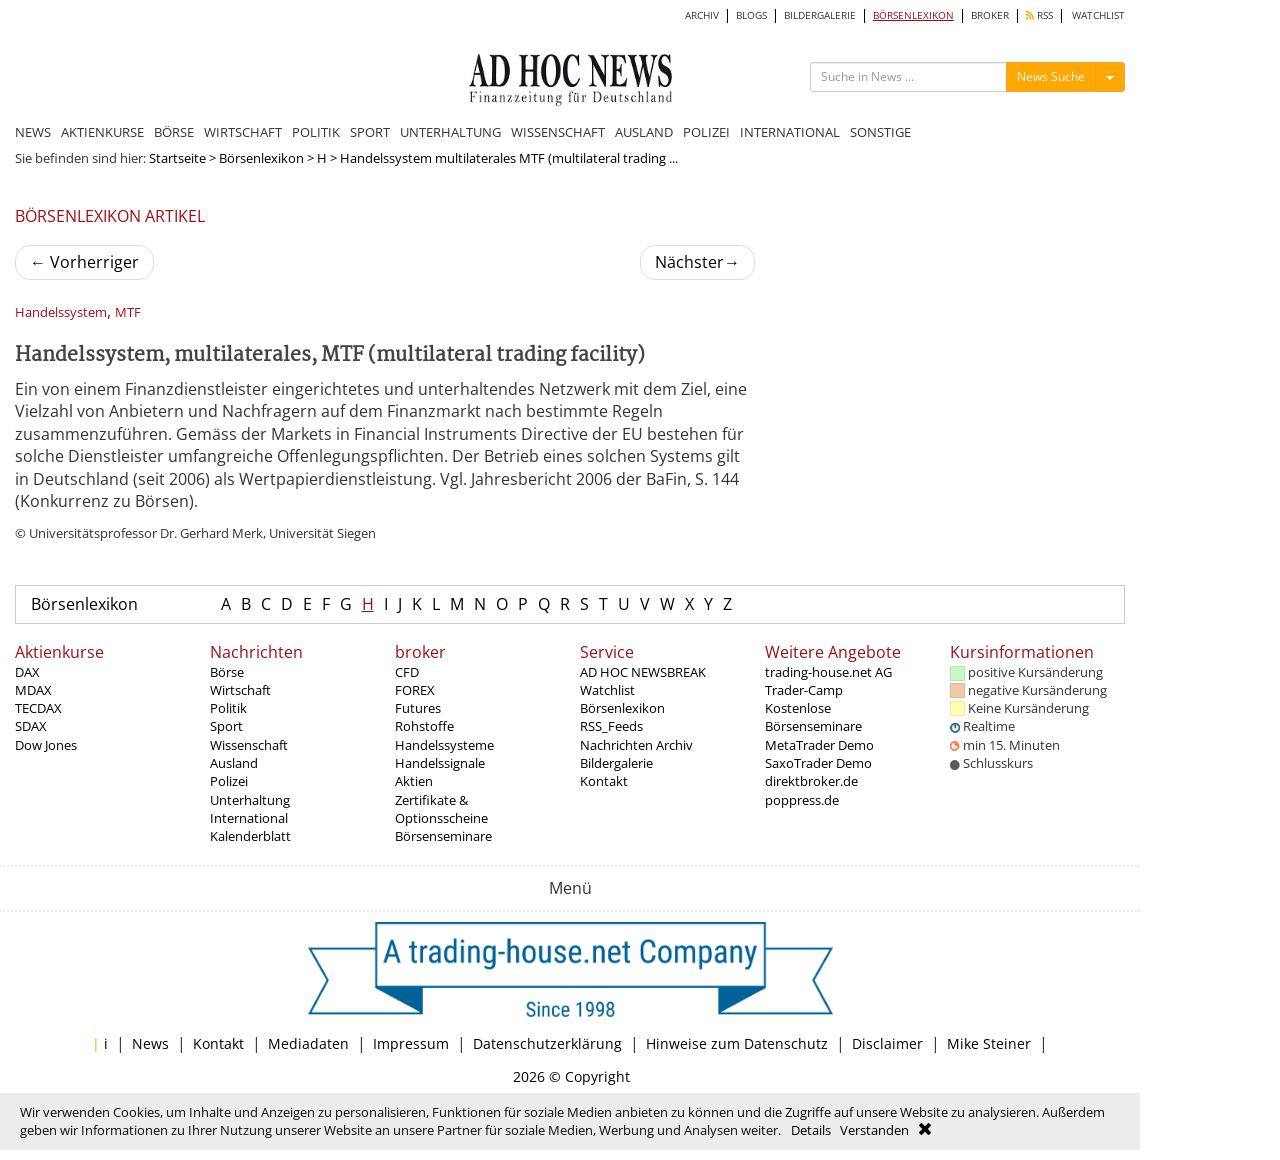 This screenshot has height=1160, width=1280. Describe the element at coordinates (249, 745) in the screenshot. I see `Wissenschaft` at that location.